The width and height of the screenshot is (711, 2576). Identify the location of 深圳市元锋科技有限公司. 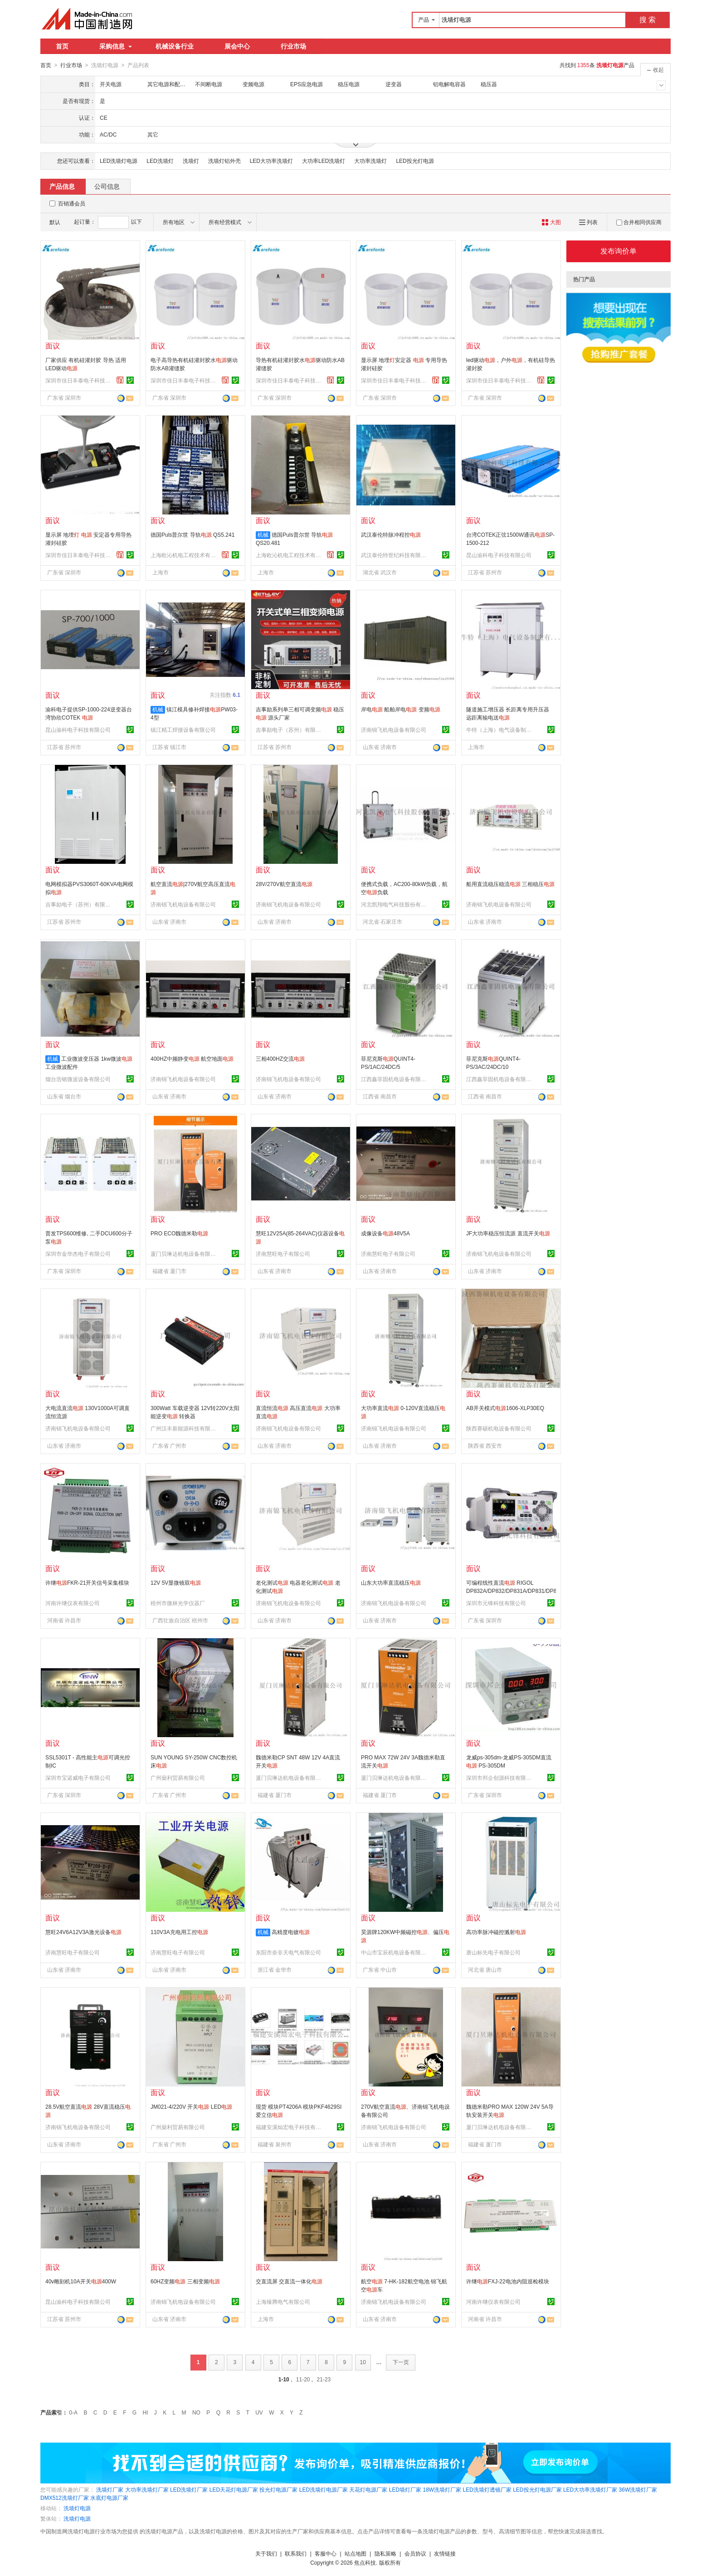
(496, 1603).